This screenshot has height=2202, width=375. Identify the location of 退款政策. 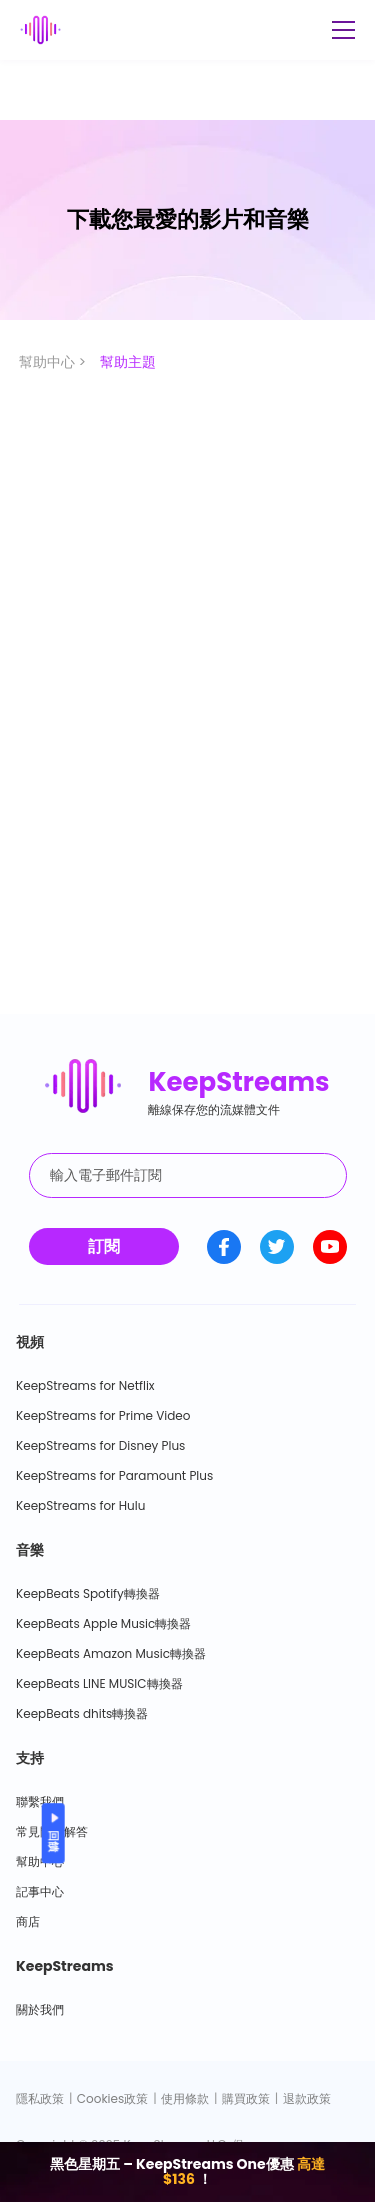
(307, 2098).